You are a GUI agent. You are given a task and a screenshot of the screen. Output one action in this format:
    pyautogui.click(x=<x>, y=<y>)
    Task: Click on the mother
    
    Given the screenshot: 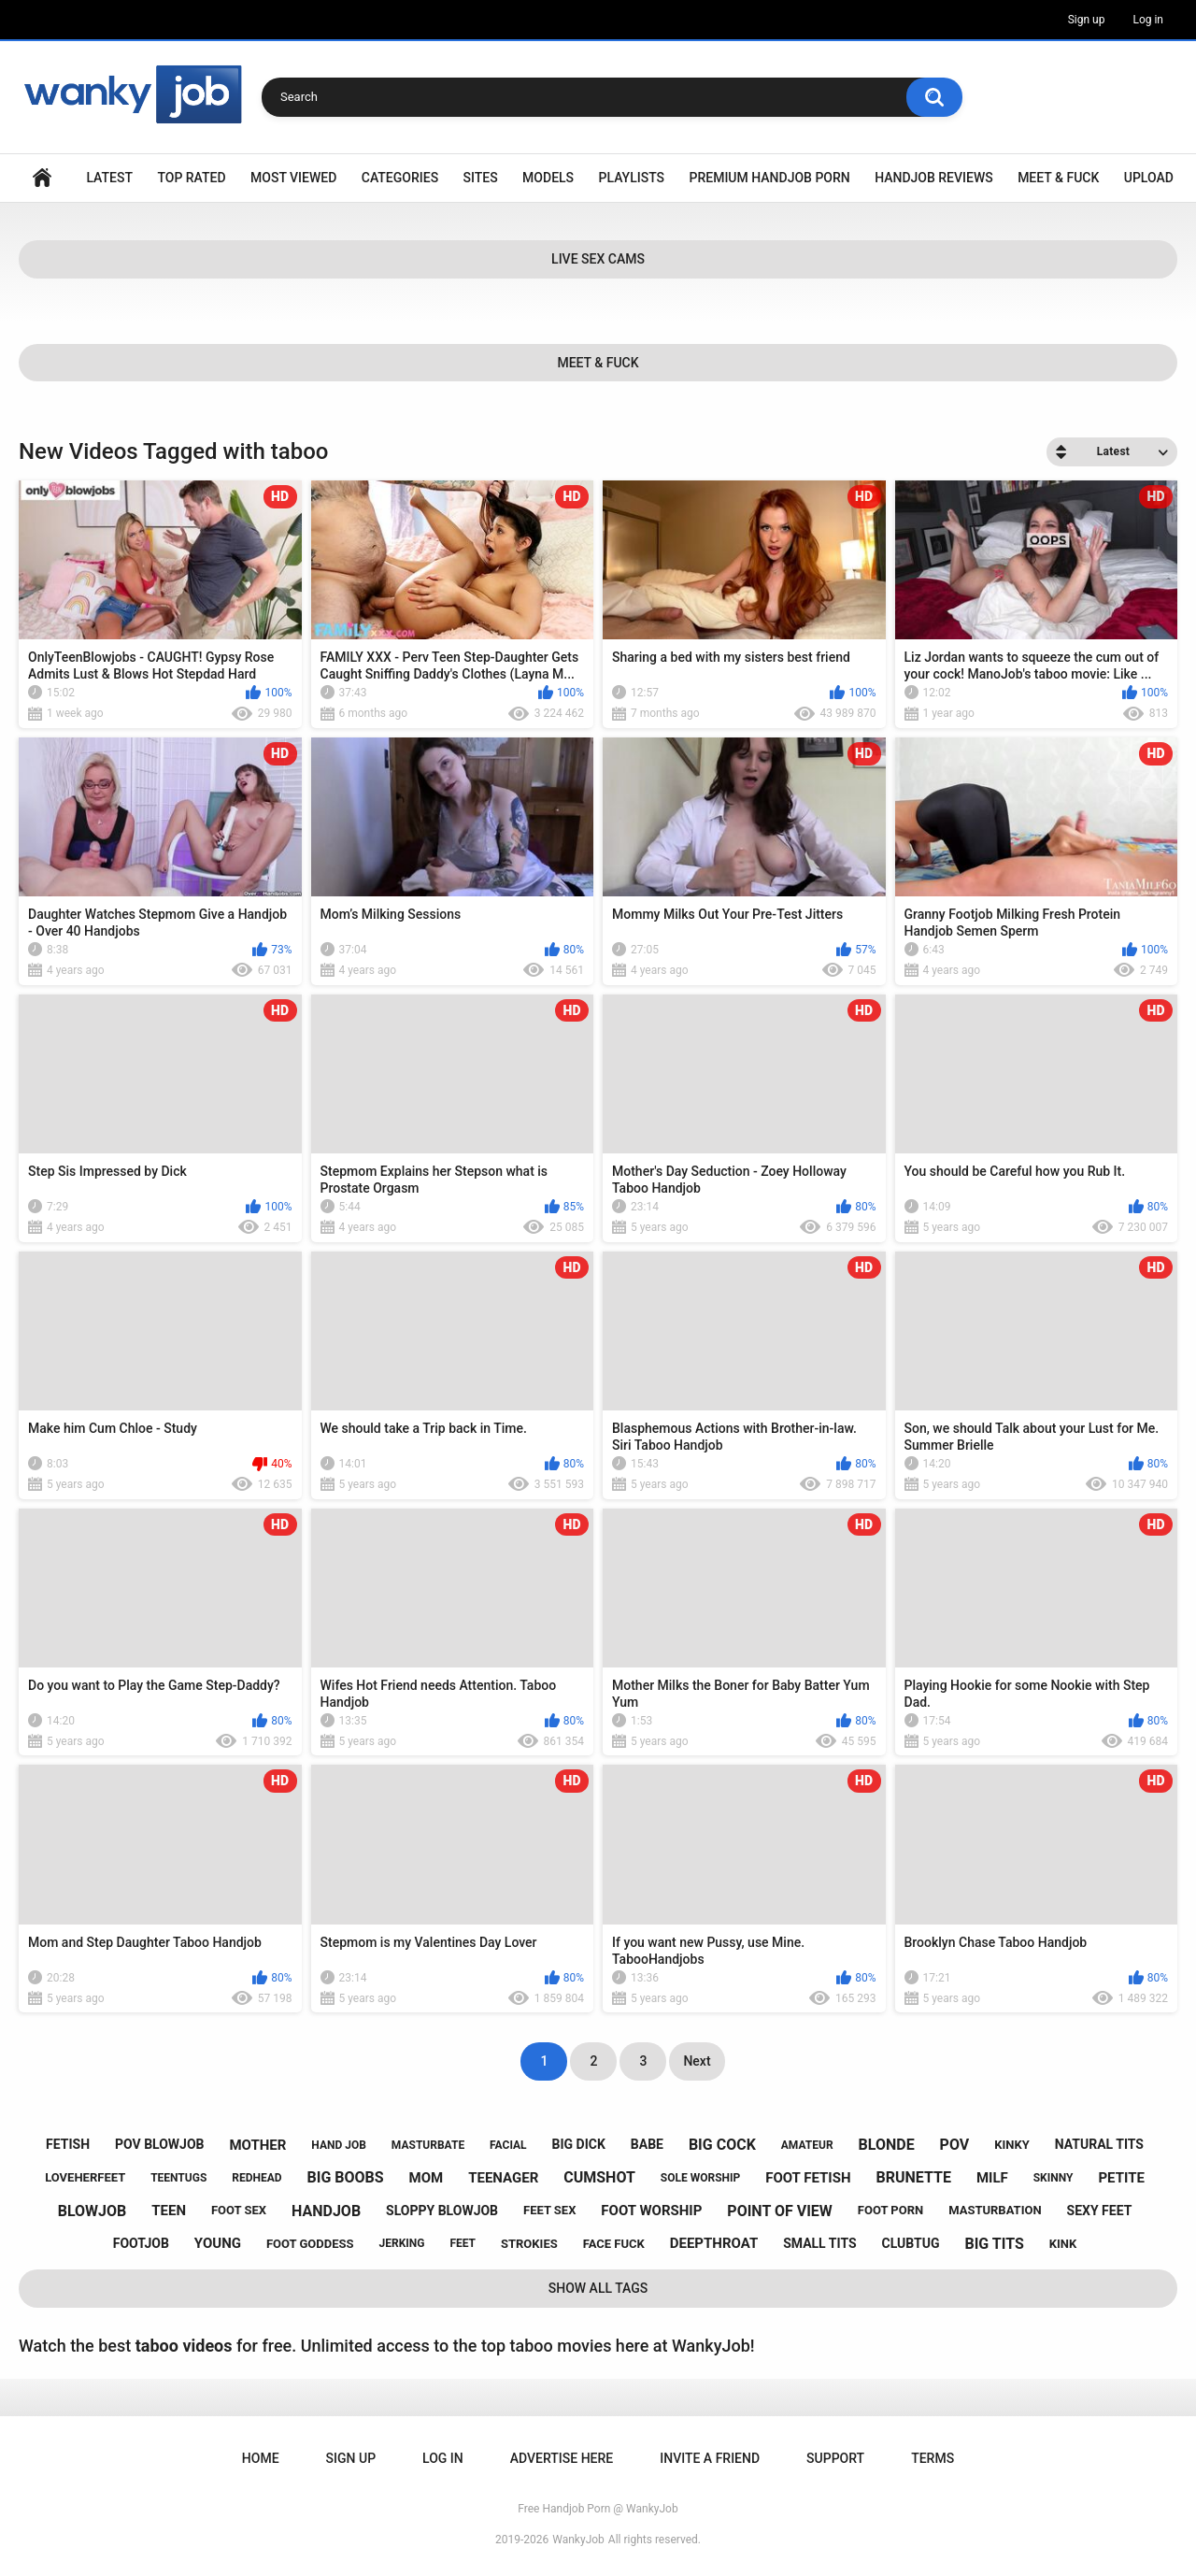 What is the action you would take?
    pyautogui.click(x=257, y=2145)
    